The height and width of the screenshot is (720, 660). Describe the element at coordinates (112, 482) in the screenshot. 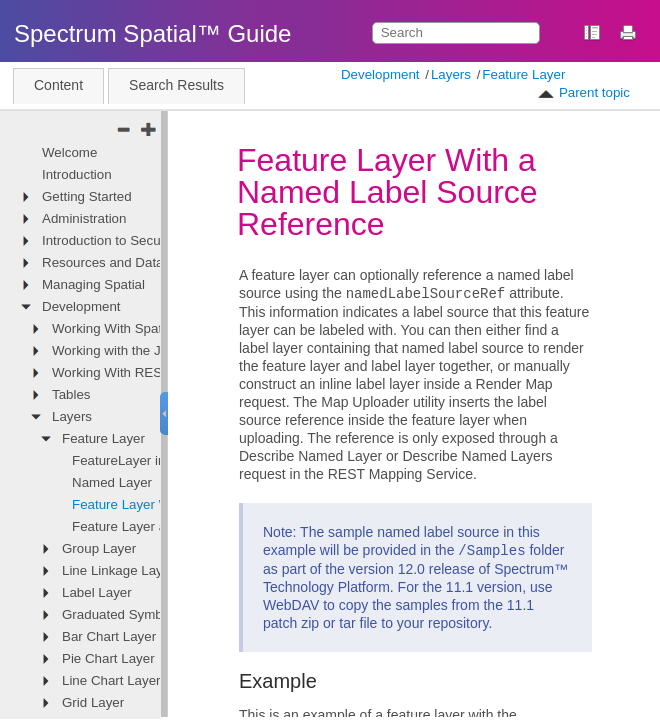

I see `Named Layer` at that location.